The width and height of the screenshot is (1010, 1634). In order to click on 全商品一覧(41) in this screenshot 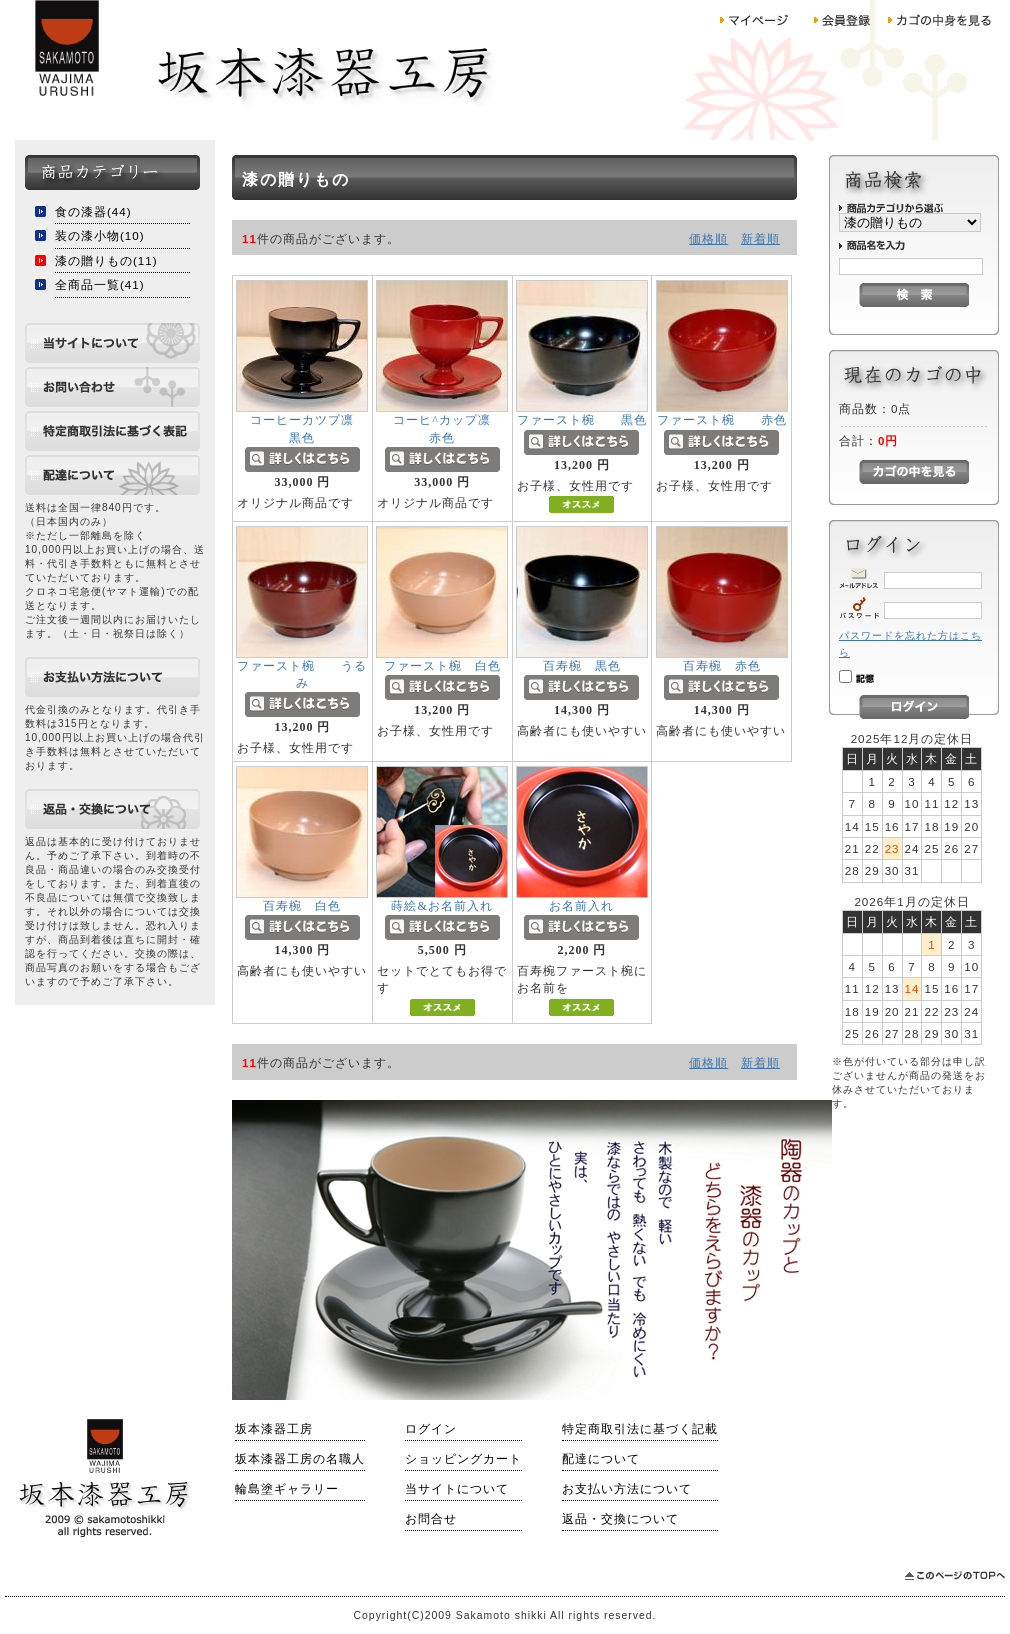, I will do `click(100, 284)`.